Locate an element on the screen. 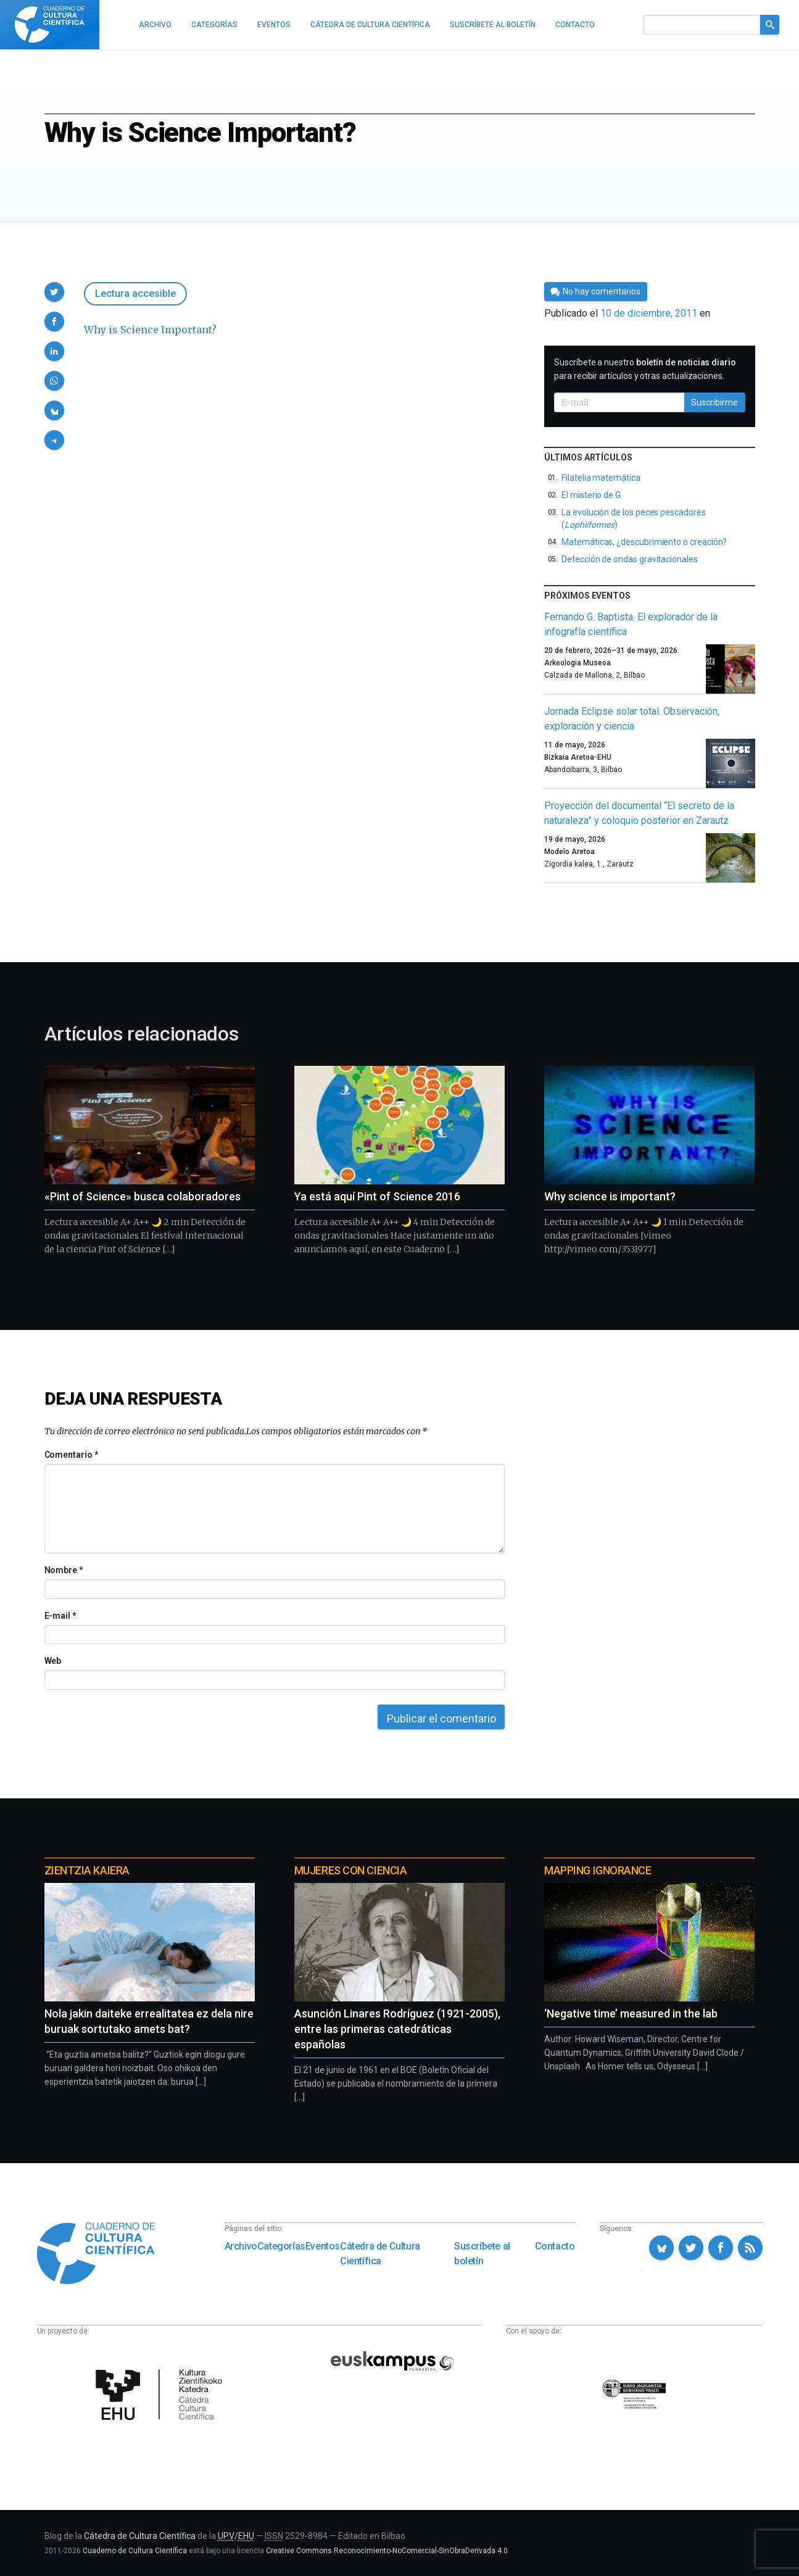 This screenshot has height=2576, width=799. Asunción Linares Rodríguez (1921-2005), entre las primeras catedráticas españolas is located at coordinates (397, 2029).